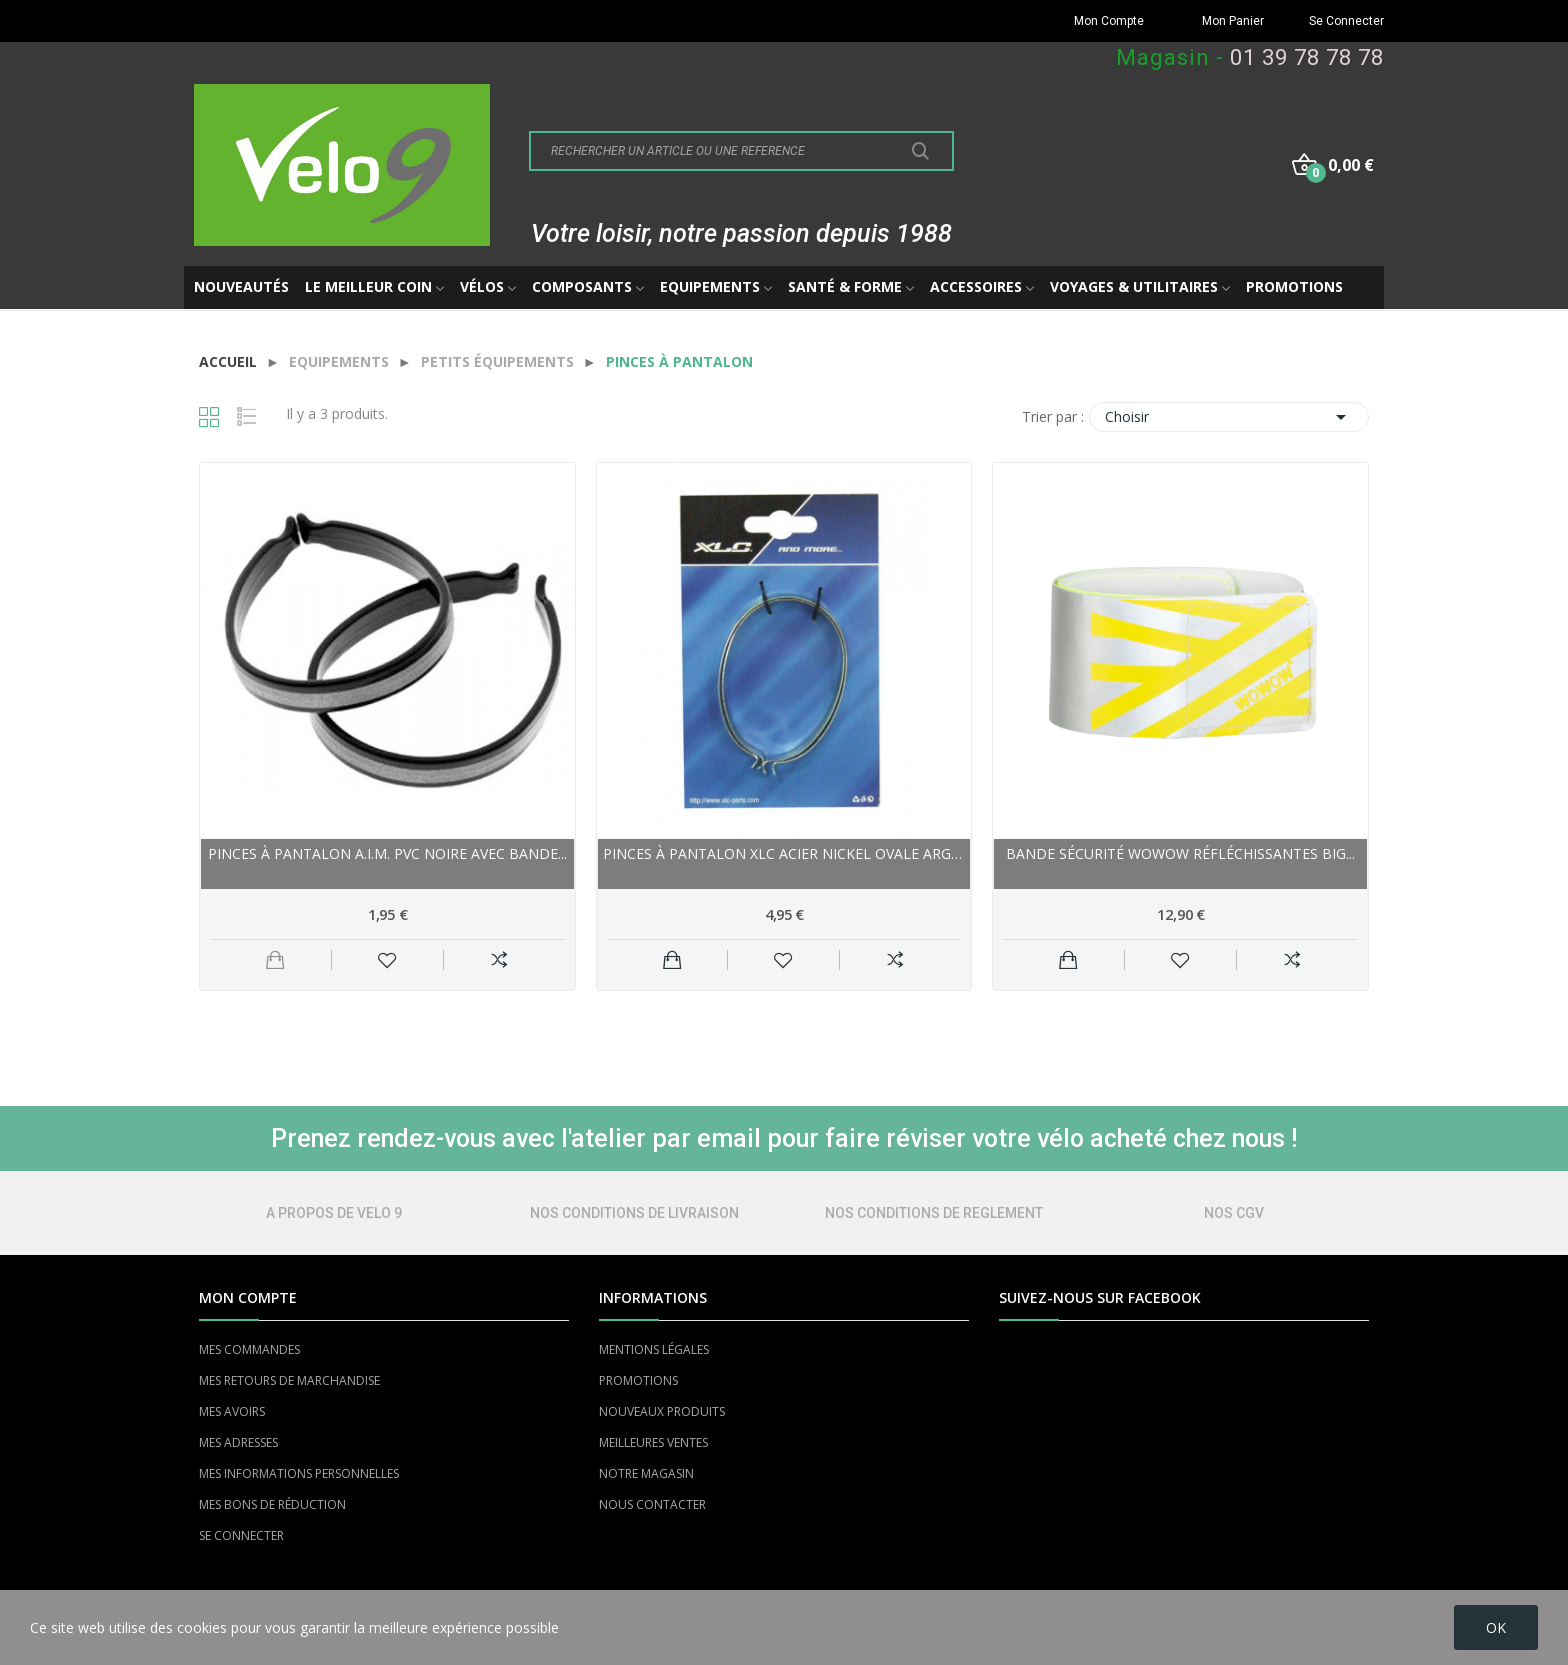 The height and width of the screenshot is (1665, 1568). I want to click on MES BONS DE RÉDUCTION, so click(272, 1504).